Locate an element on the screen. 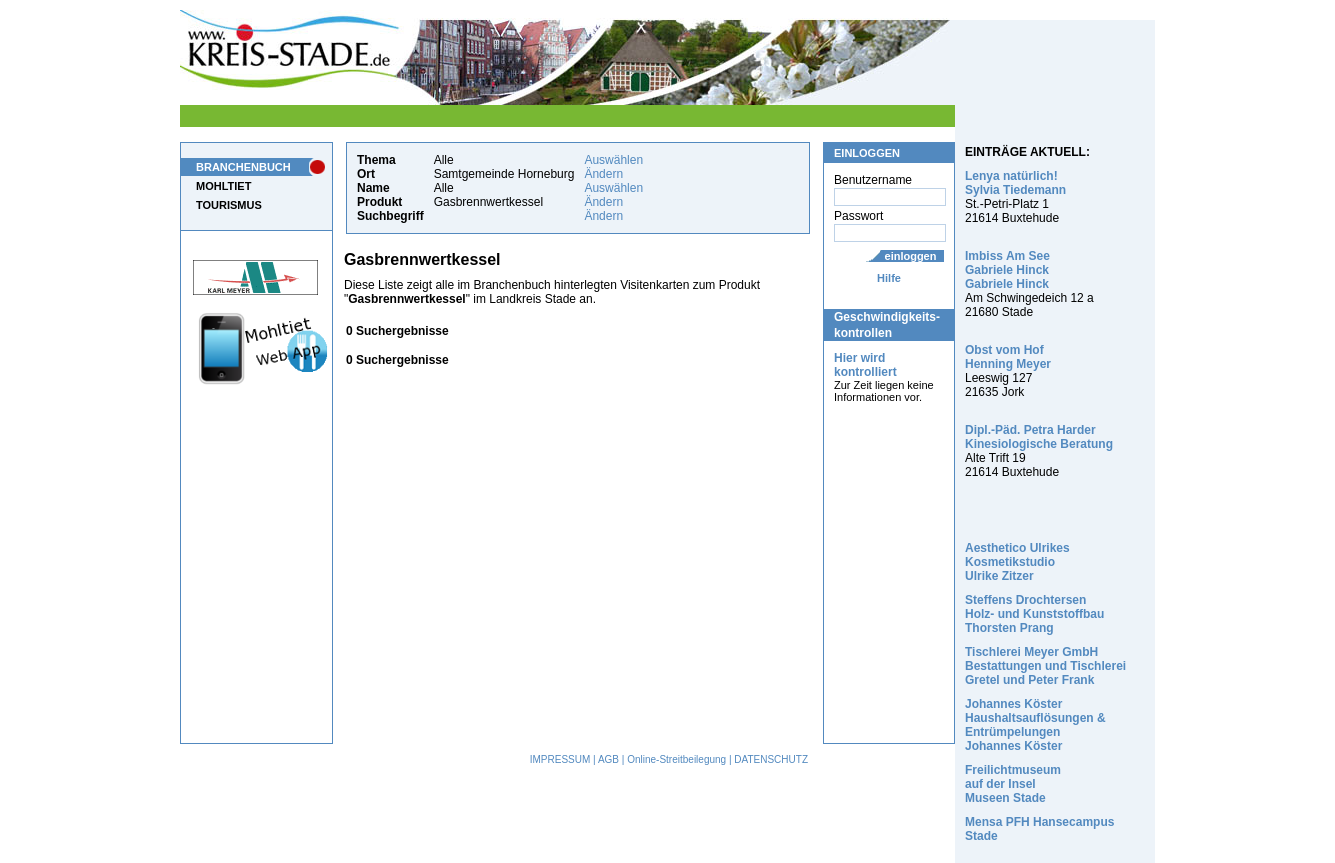 The height and width of the screenshot is (863, 1335). Dipl.-Päd. Petra Harder Kinesiologische Beratung is located at coordinates (1039, 437).